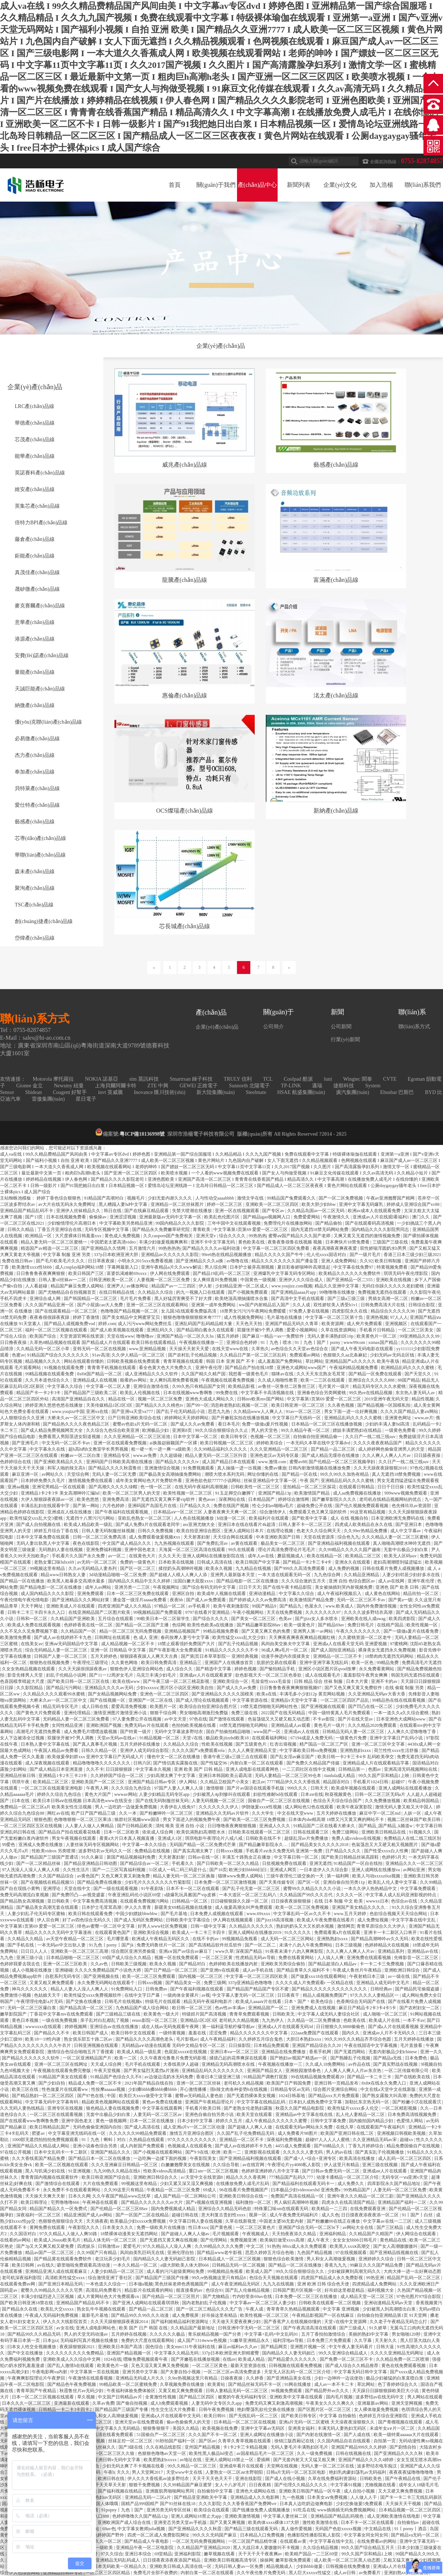  Describe the element at coordinates (35, 888) in the screenshot. I see `聚洵產(chǎn)品線` at that location.